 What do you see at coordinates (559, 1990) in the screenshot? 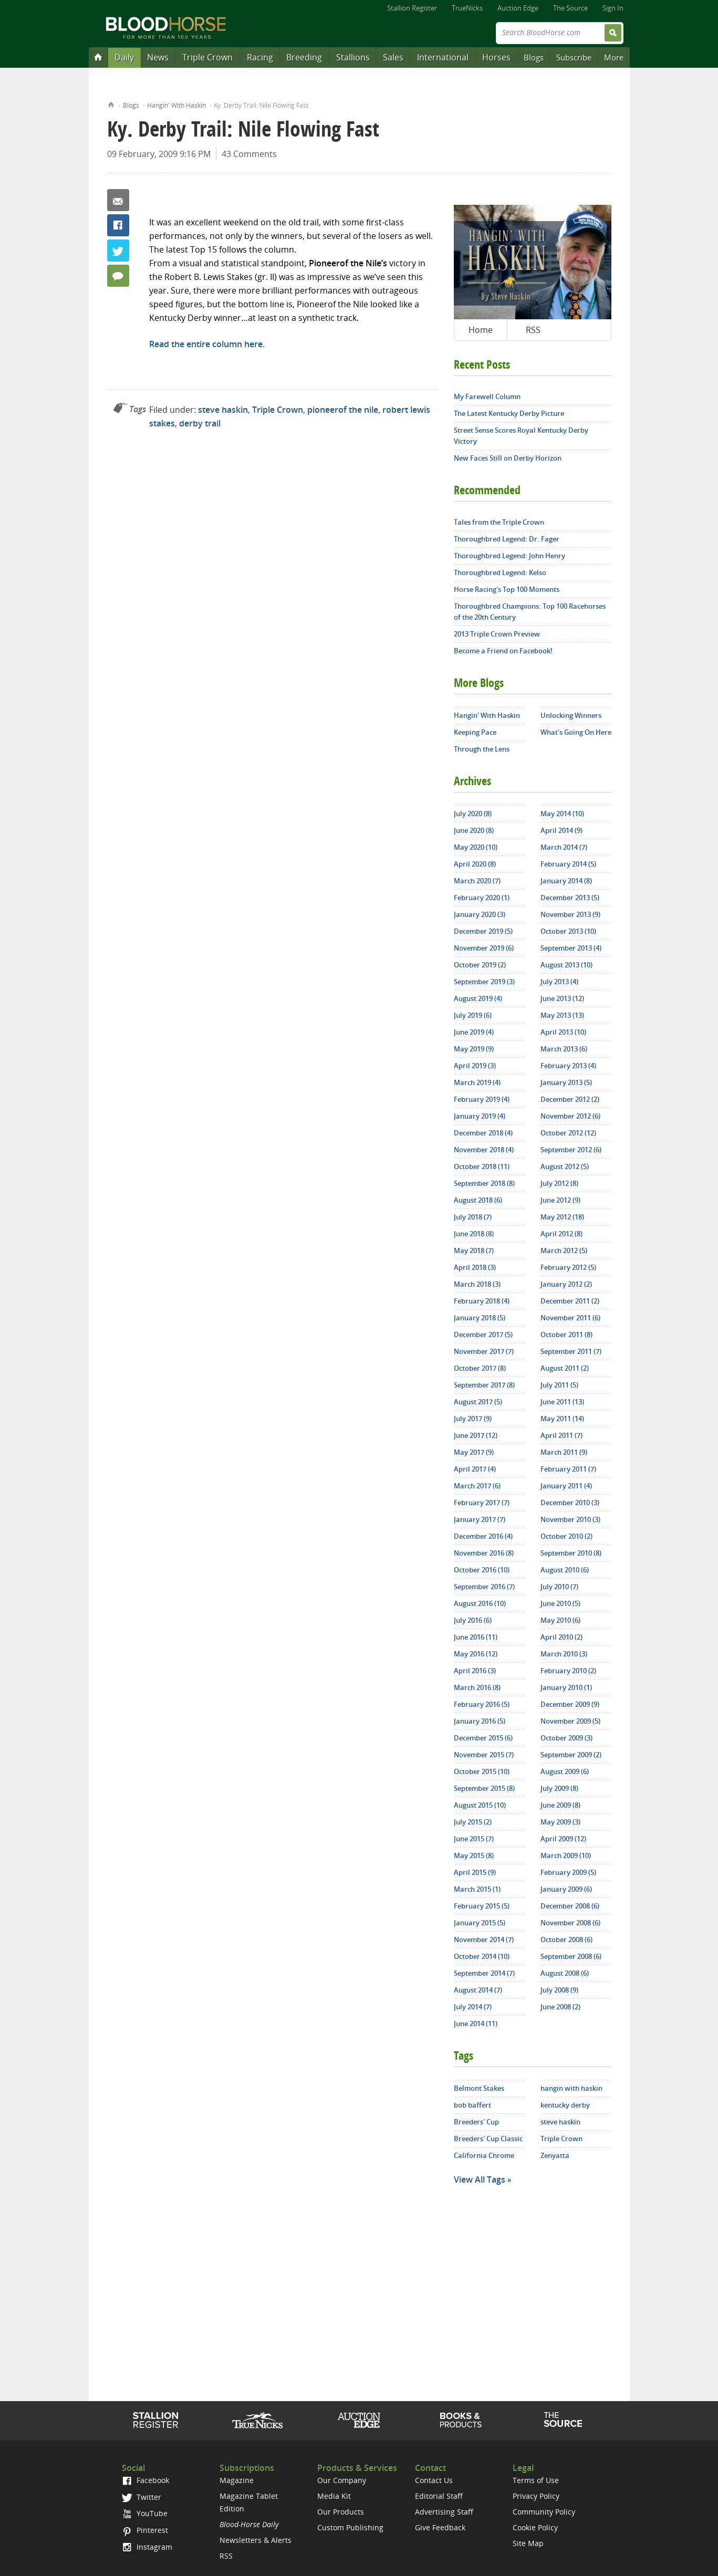
I see `July 2008 (9)` at bounding box center [559, 1990].